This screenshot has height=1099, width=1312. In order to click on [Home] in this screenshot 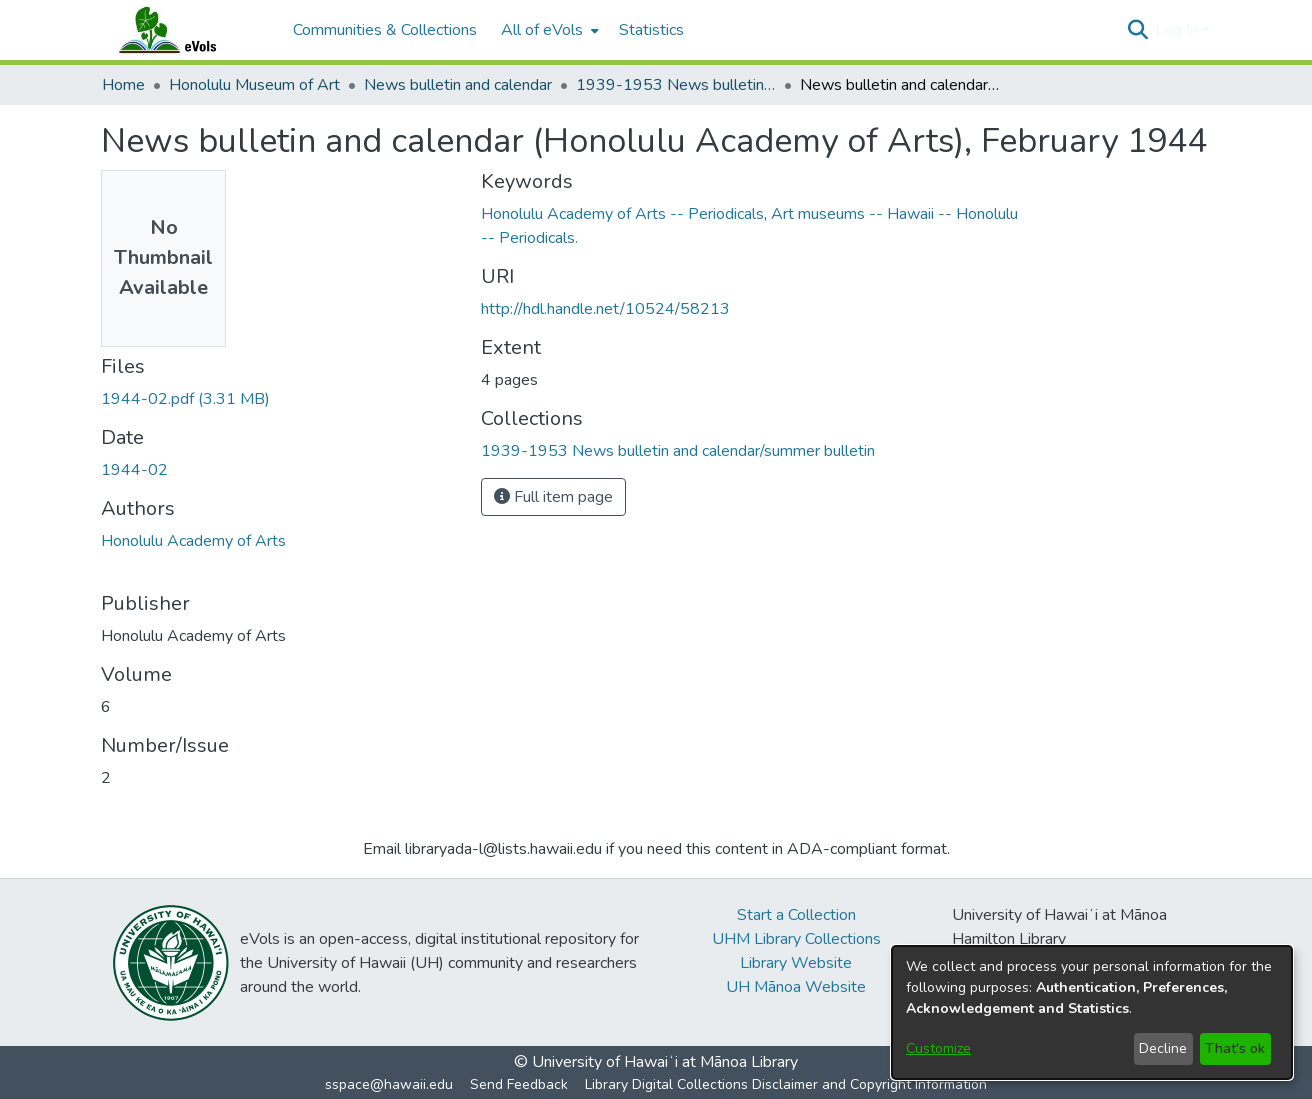, I will do `click(187, 30)`.